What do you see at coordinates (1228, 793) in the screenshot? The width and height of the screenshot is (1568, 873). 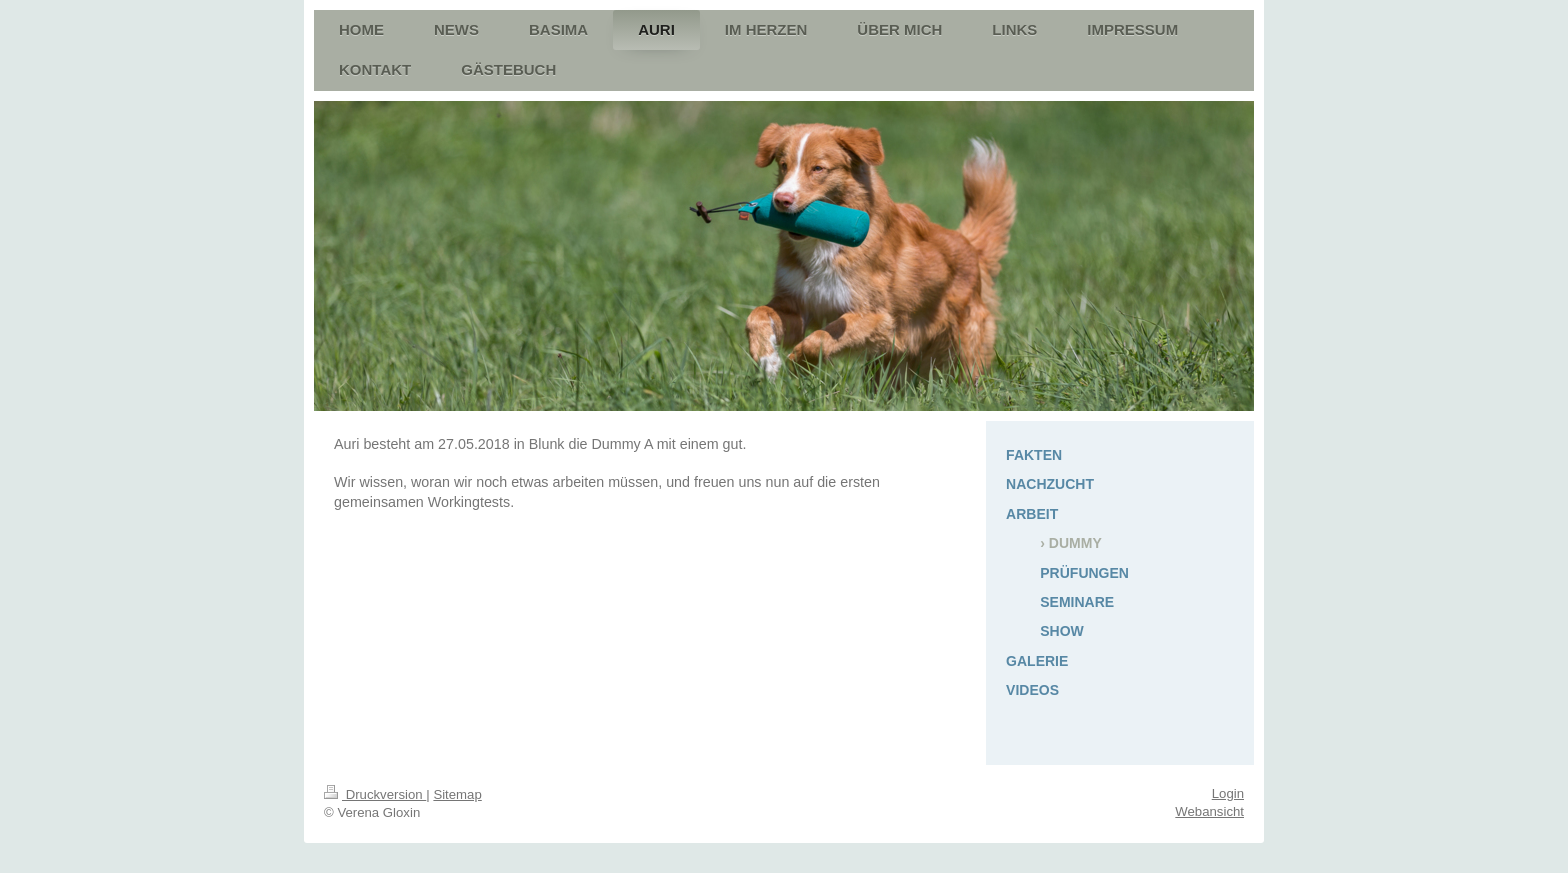 I see `Login` at bounding box center [1228, 793].